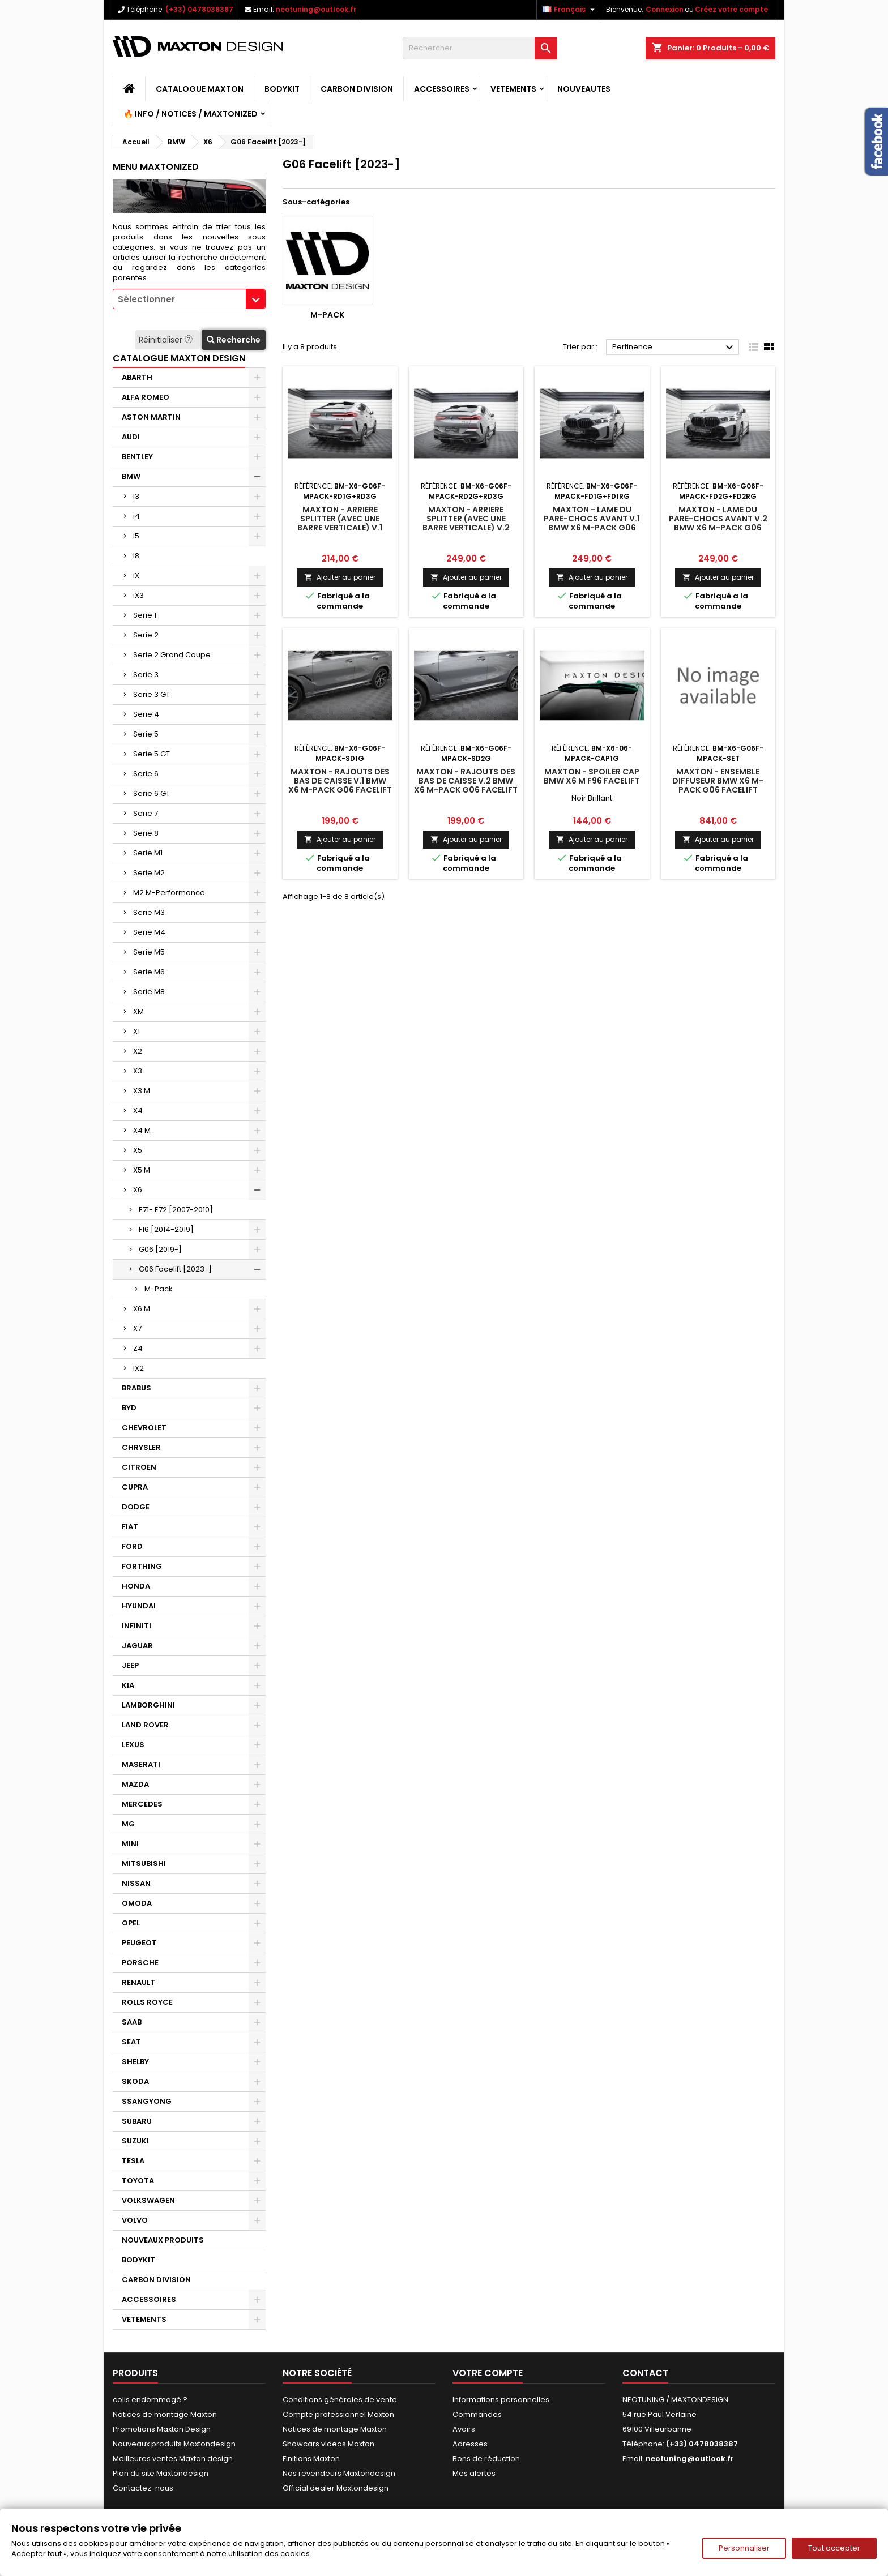 The width and height of the screenshot is (888, 2576). Describe the element at coordinates (142, 1566) in the screenshot. I see `FORTHING` at that location.